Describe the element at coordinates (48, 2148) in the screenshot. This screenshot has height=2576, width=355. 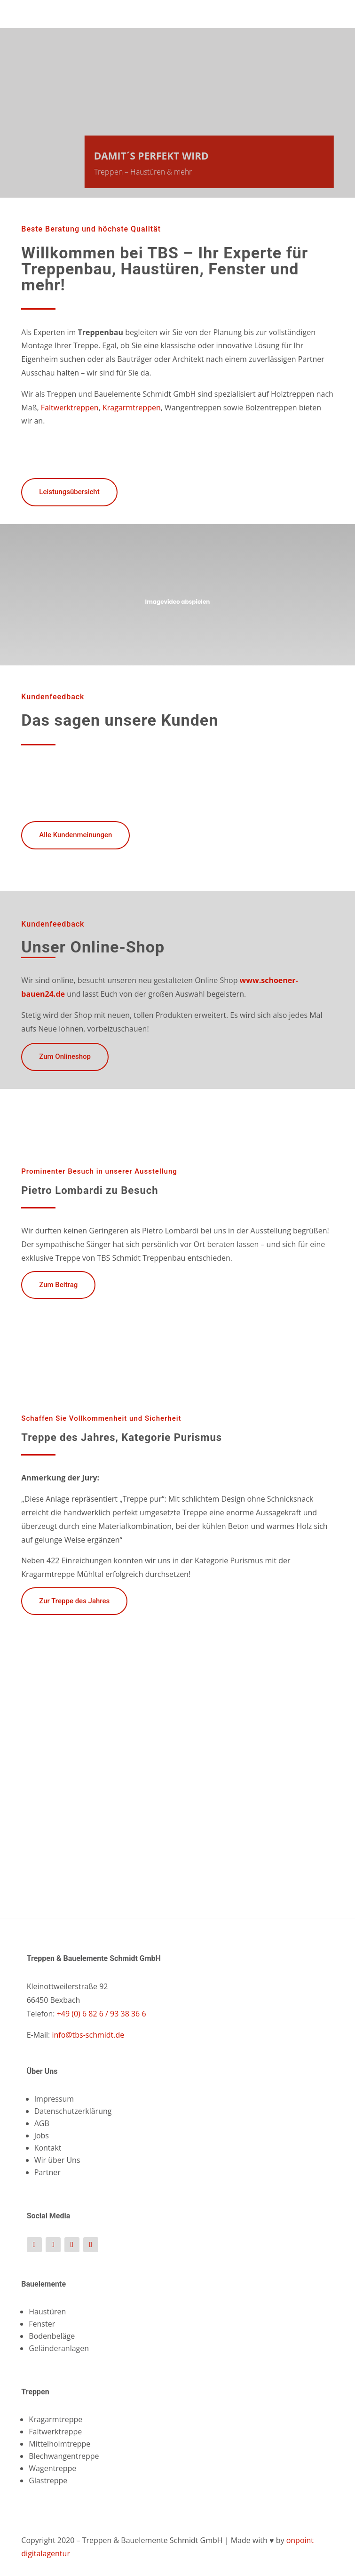
I see `Kontakt` at that location.